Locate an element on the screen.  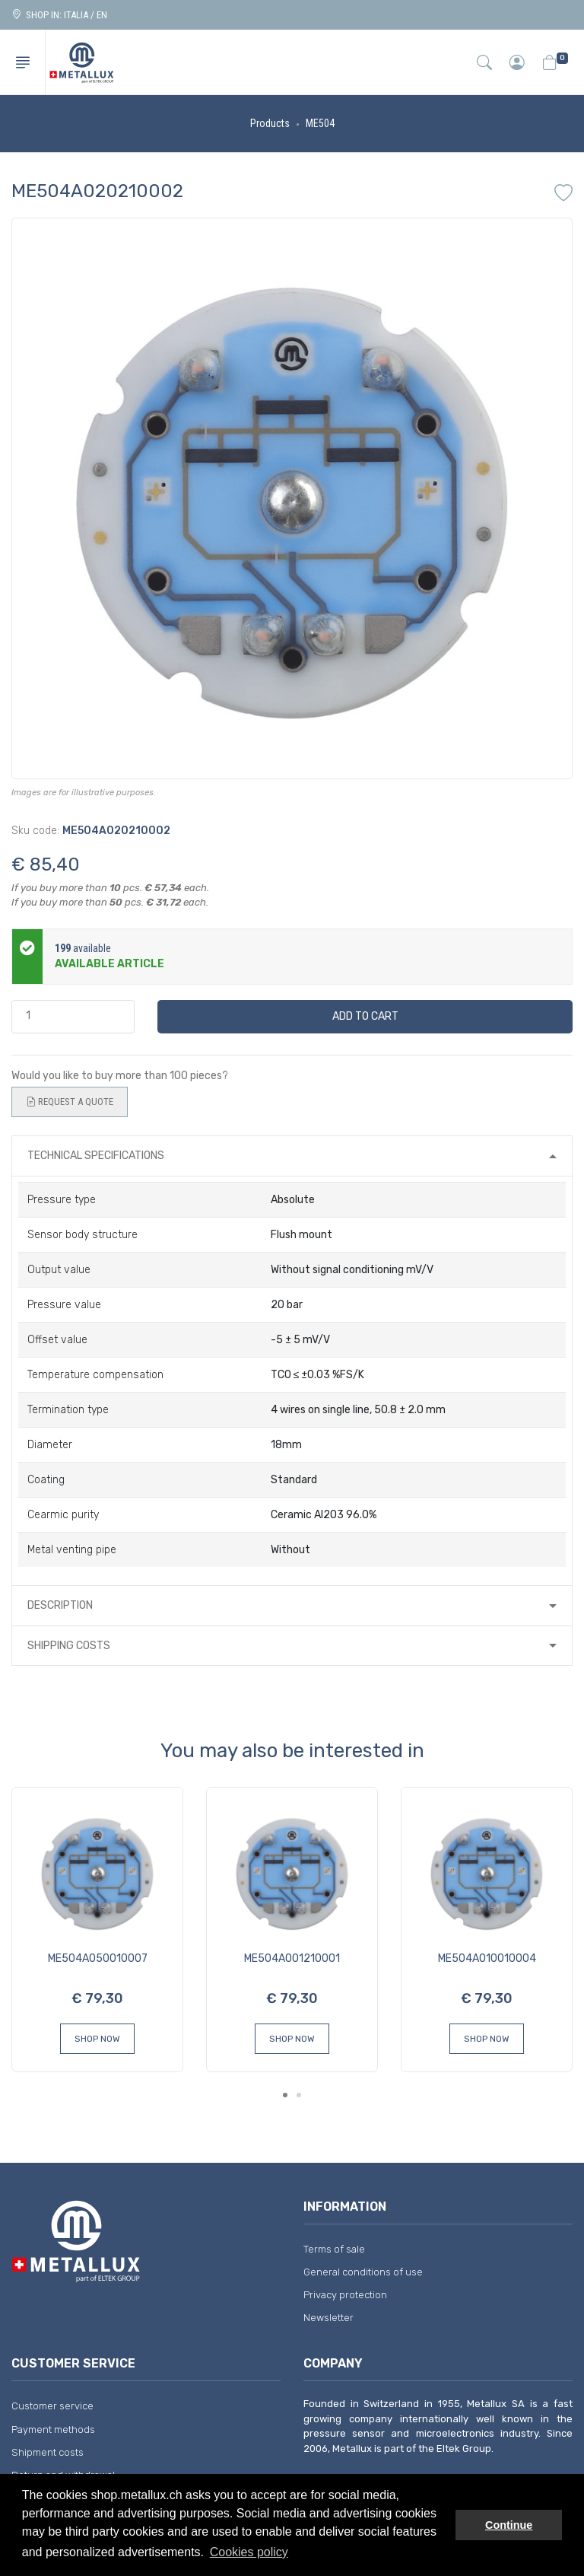
ME504 is located at coordinates (320, 123).